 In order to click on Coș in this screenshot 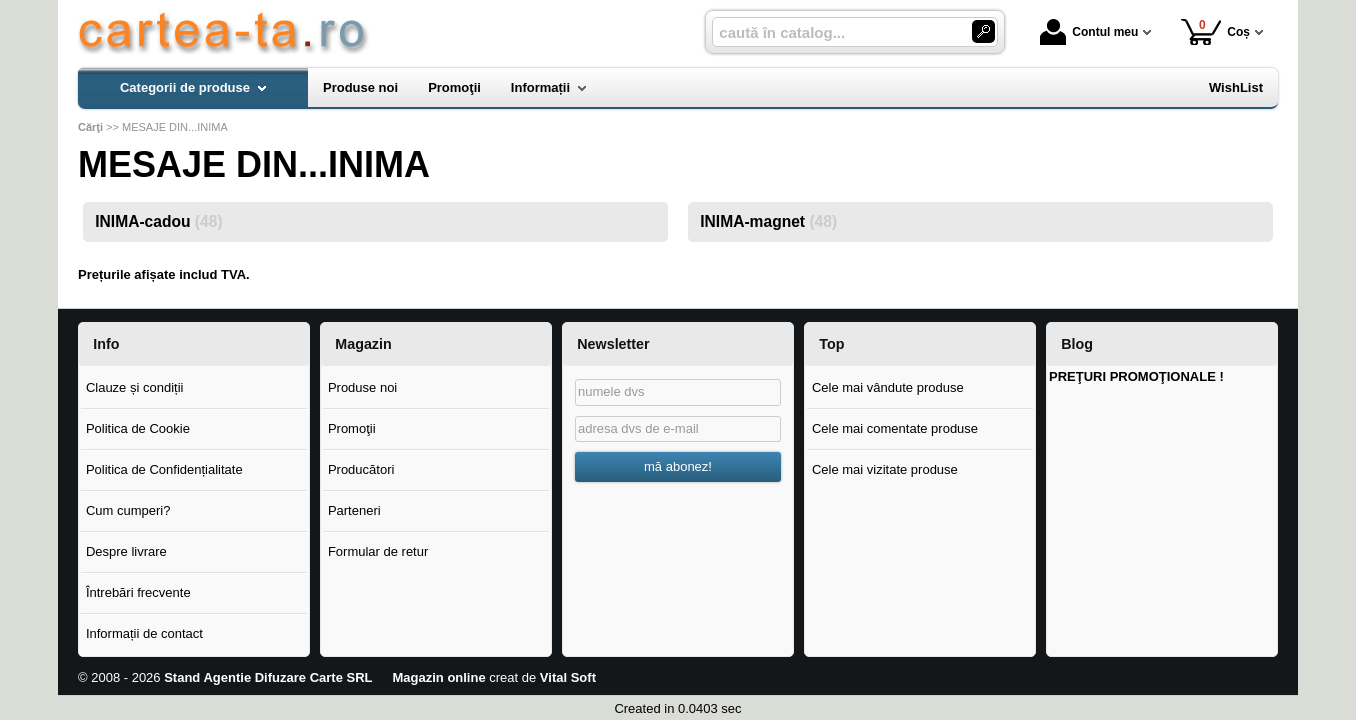, I will do `click(1215, 31)`.